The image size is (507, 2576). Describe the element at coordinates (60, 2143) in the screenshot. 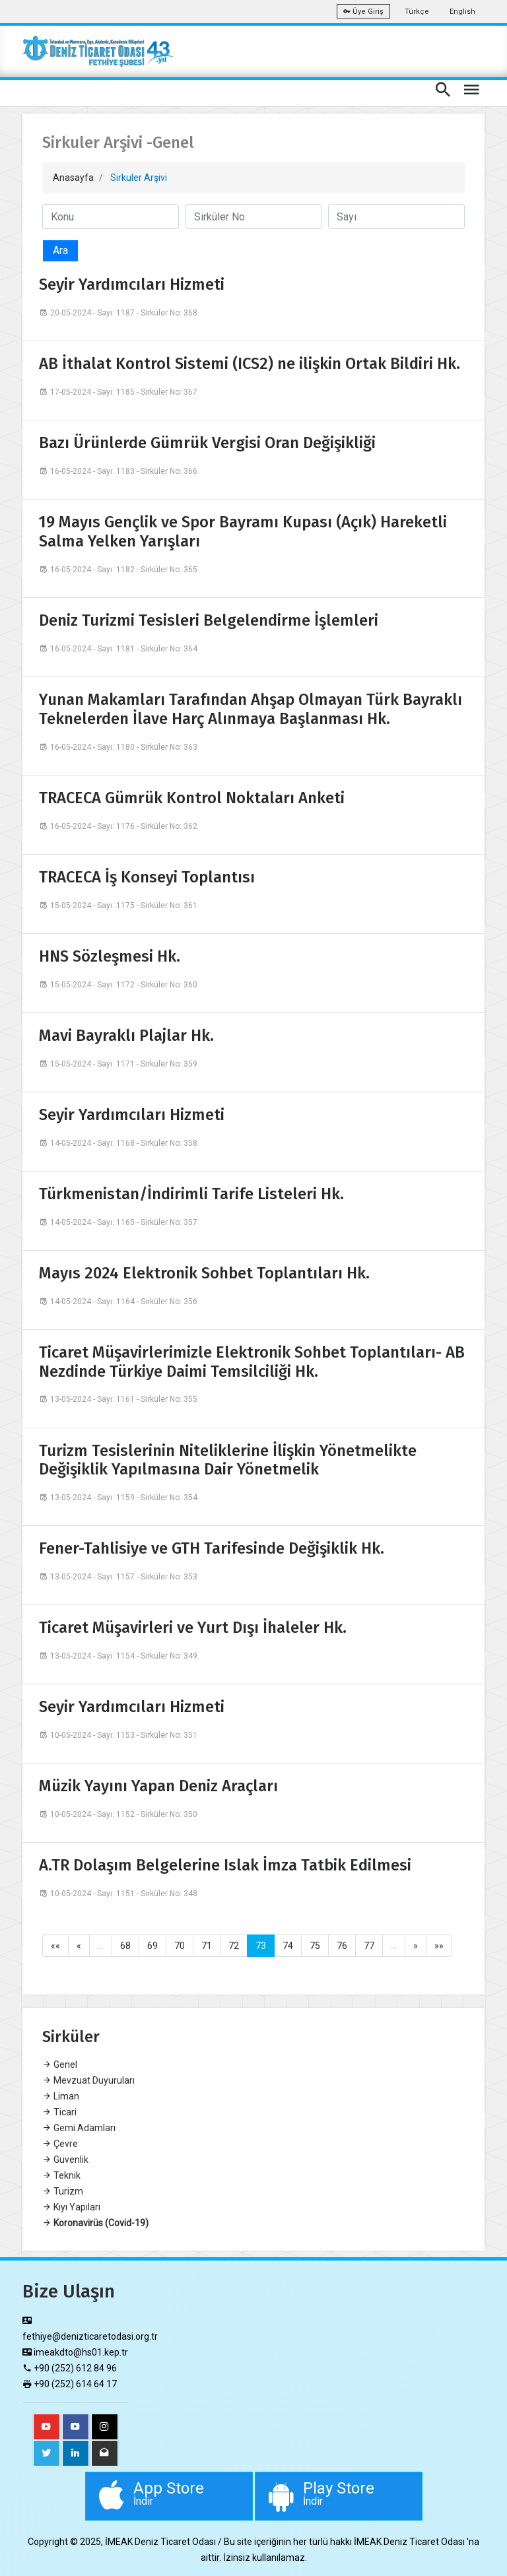

I see `Çevre` at that location.